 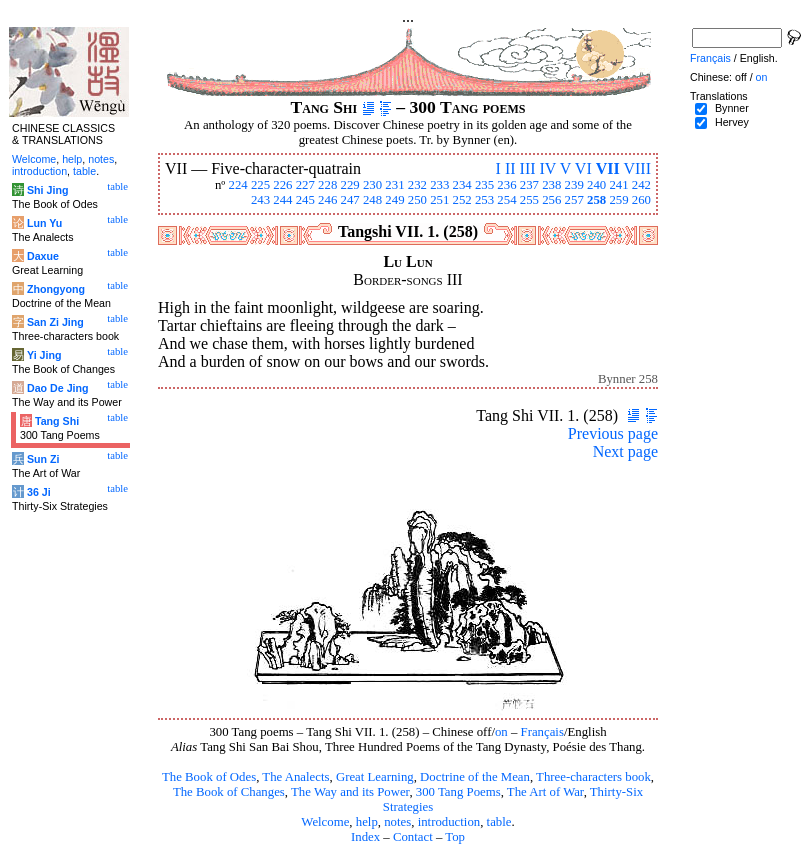 What do you see at coordinates (618, 185) in the screenshot?
I see `241` at bounding box center [618, 185].